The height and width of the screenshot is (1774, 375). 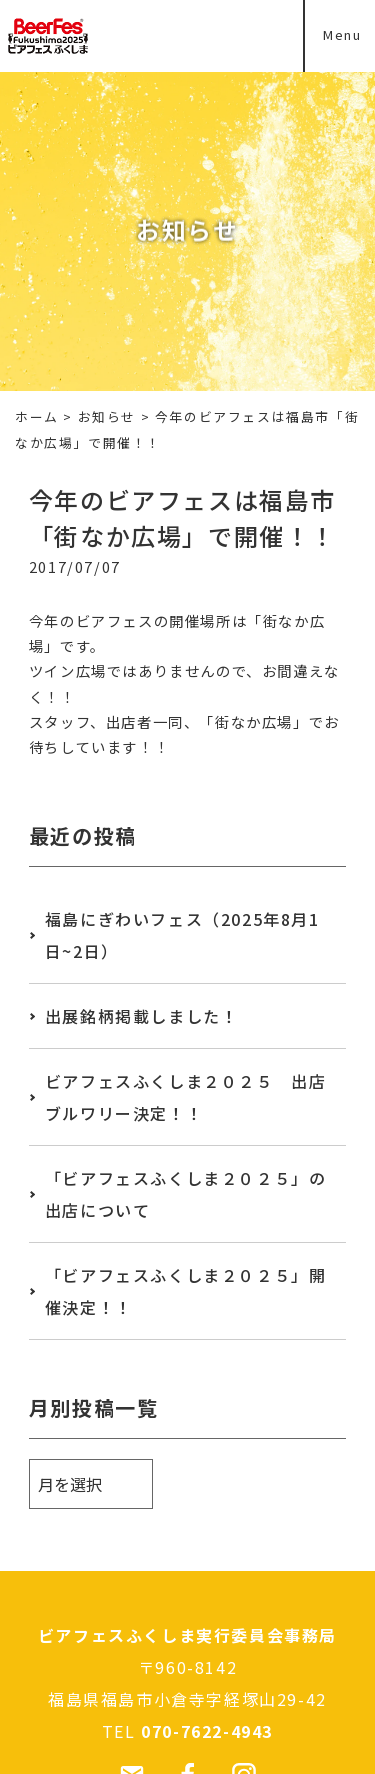 I want to click on お知らせ, so click(x=107, y=416).